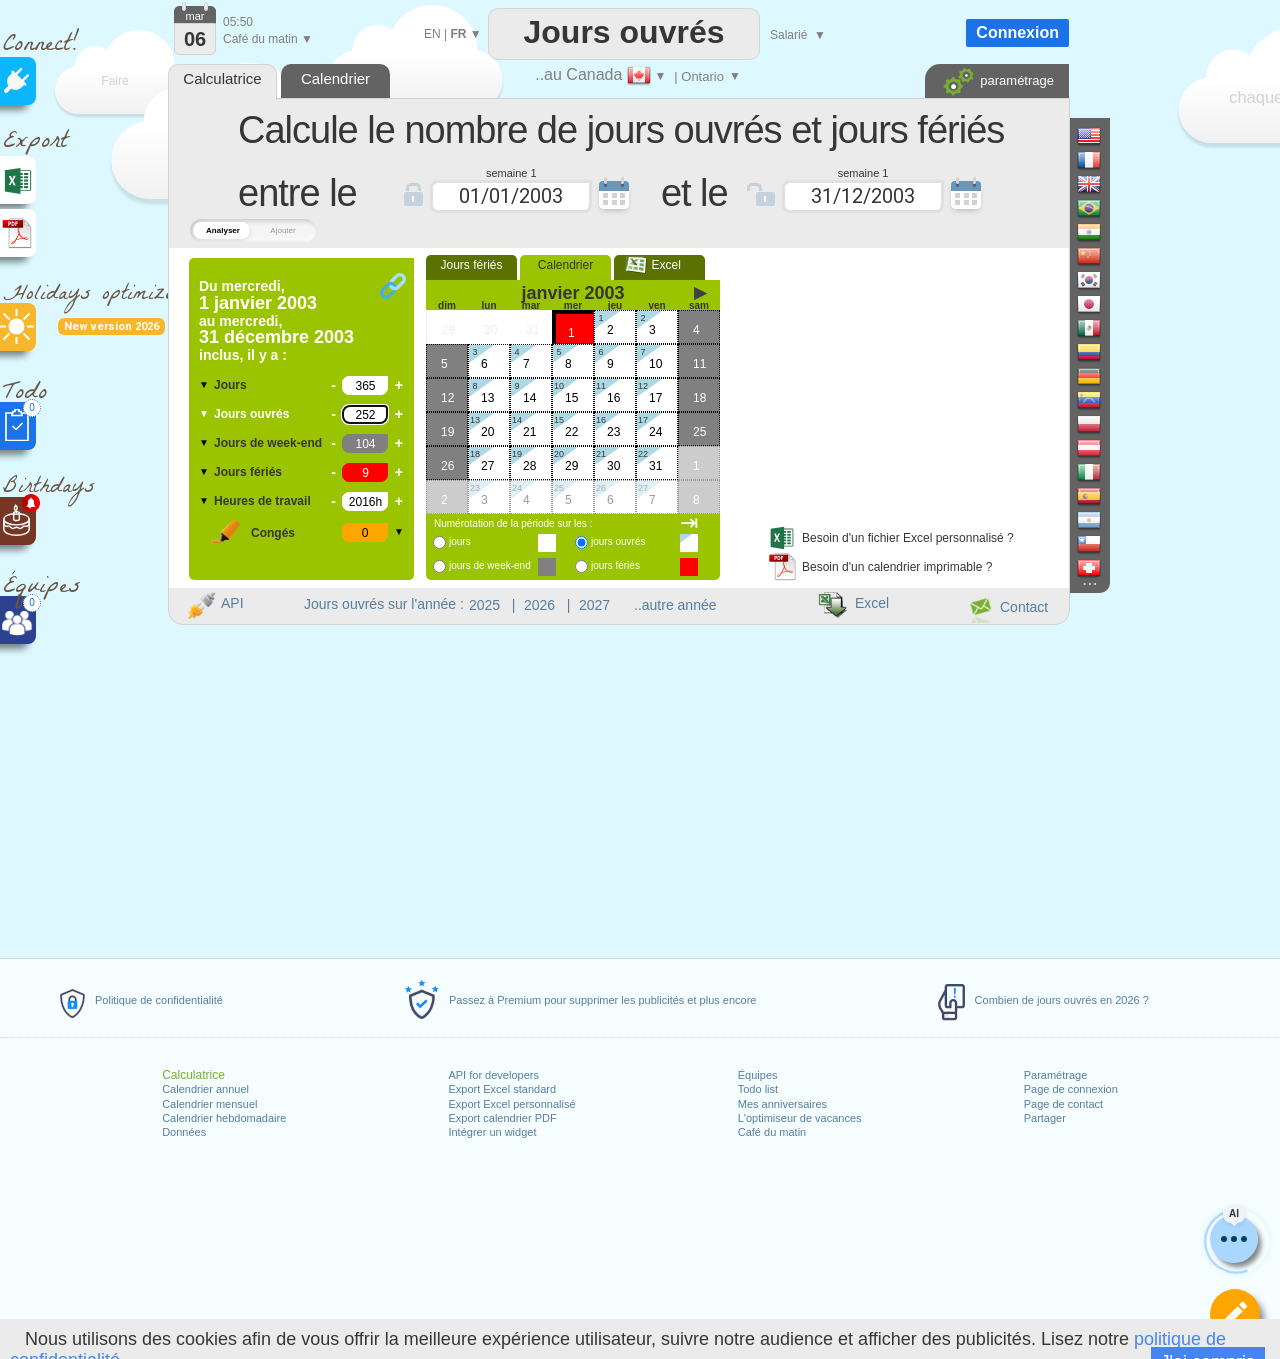  What do you see at coordinates (484, 605) in the screenshot?
I see `2025` at bounding box center [484, 605].